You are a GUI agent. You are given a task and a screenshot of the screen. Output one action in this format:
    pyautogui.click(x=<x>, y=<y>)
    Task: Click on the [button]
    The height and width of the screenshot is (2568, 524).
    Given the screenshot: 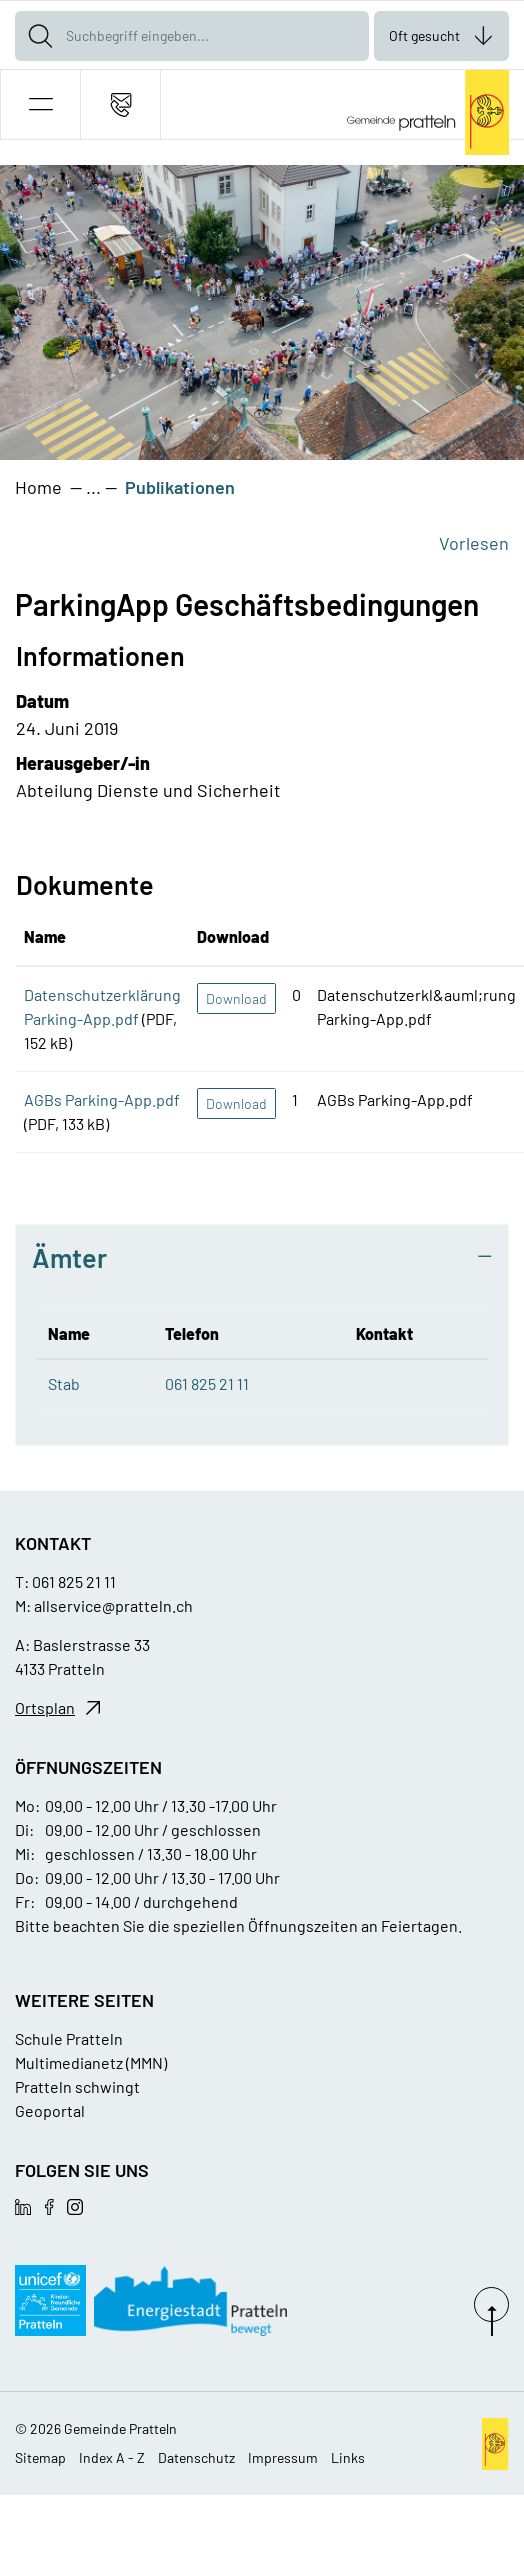 What is the action you would take?
    pyautogui.click(x=40, y=104)
    